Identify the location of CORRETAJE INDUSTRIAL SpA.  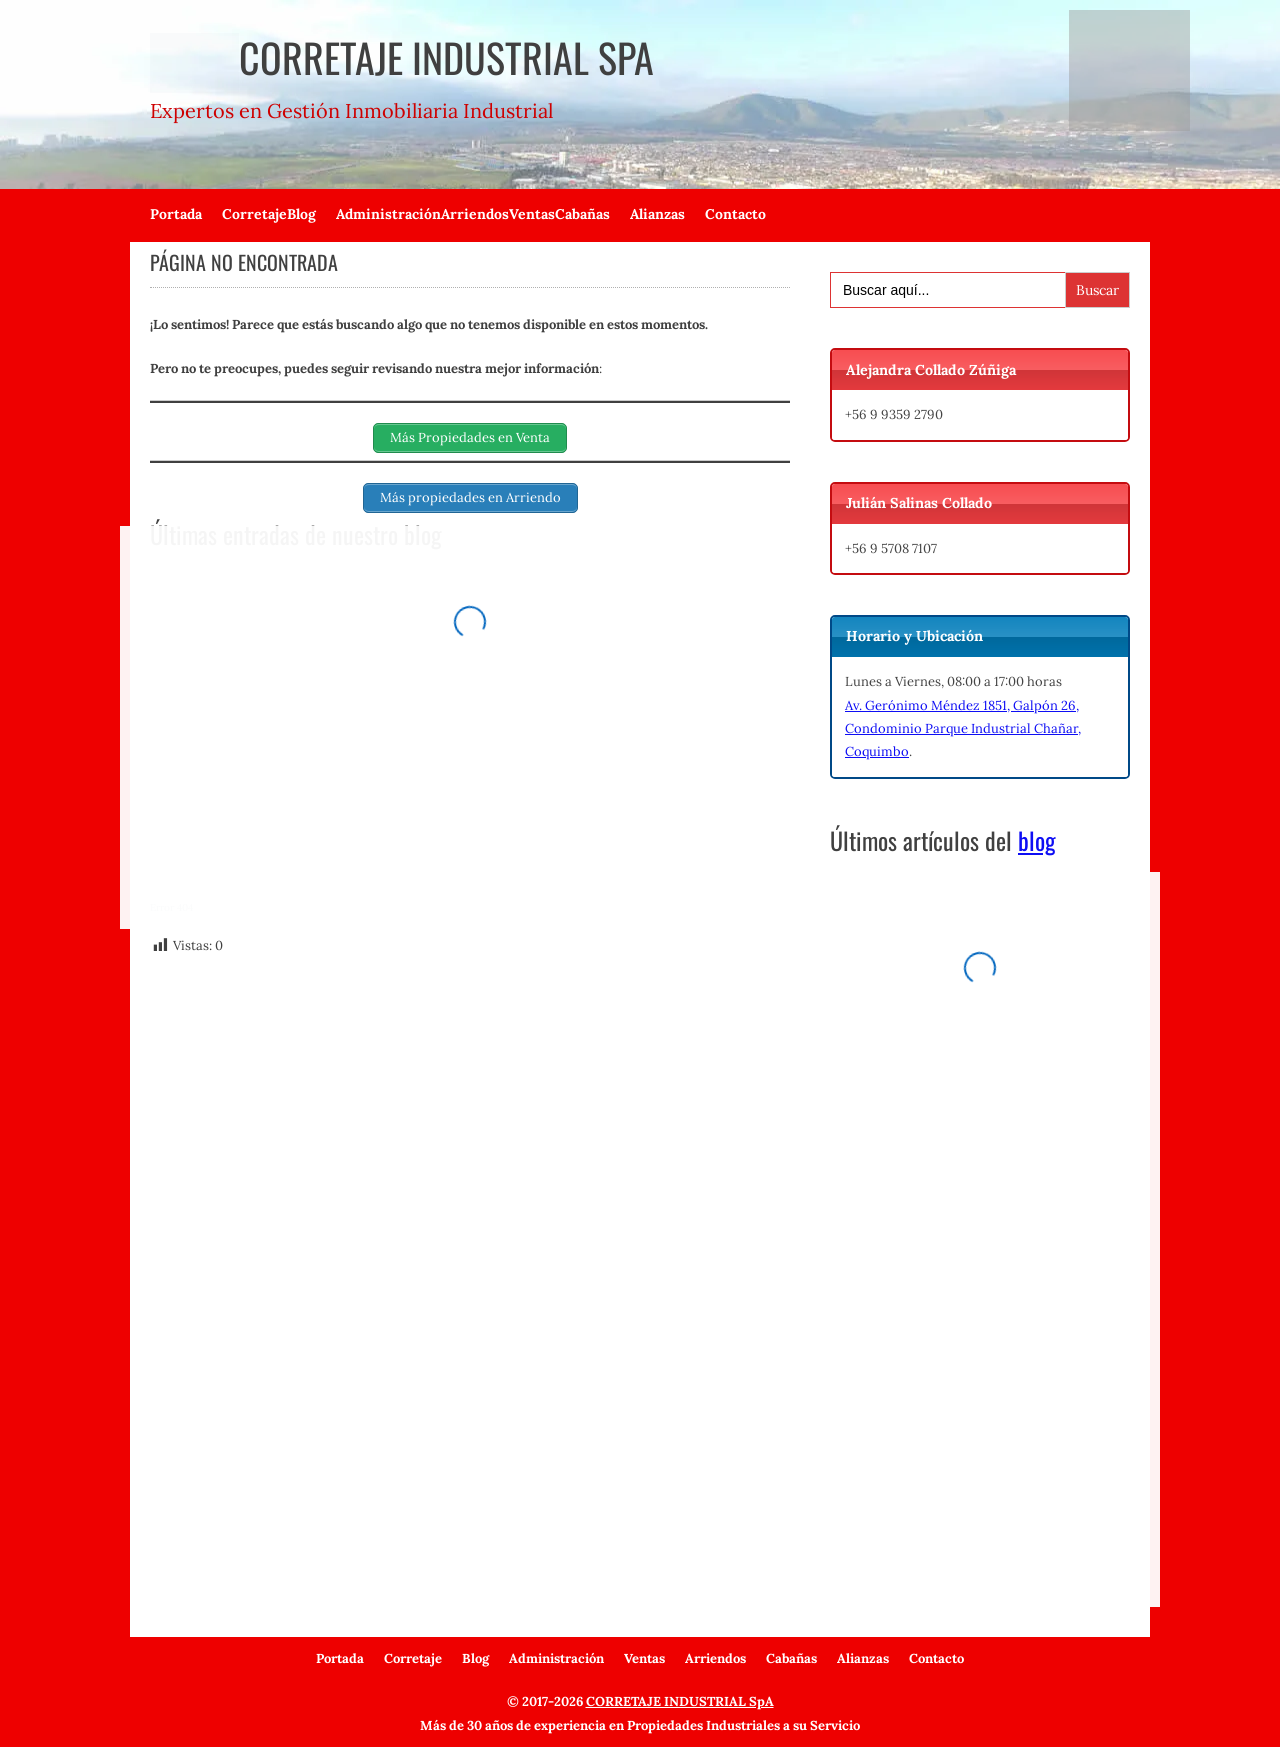
(680, 1701).